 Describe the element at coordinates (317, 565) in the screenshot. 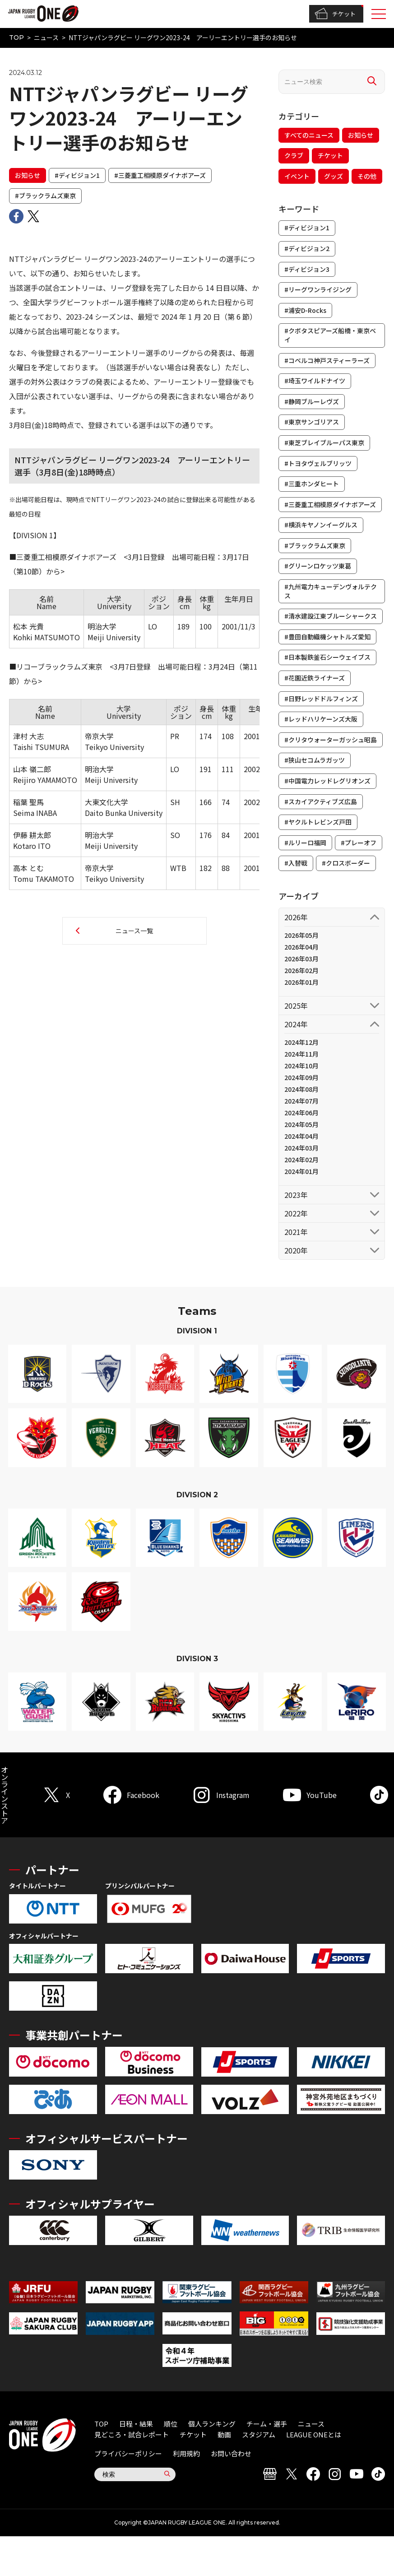

I see `#グリーンロケッツ東葛` at that location.